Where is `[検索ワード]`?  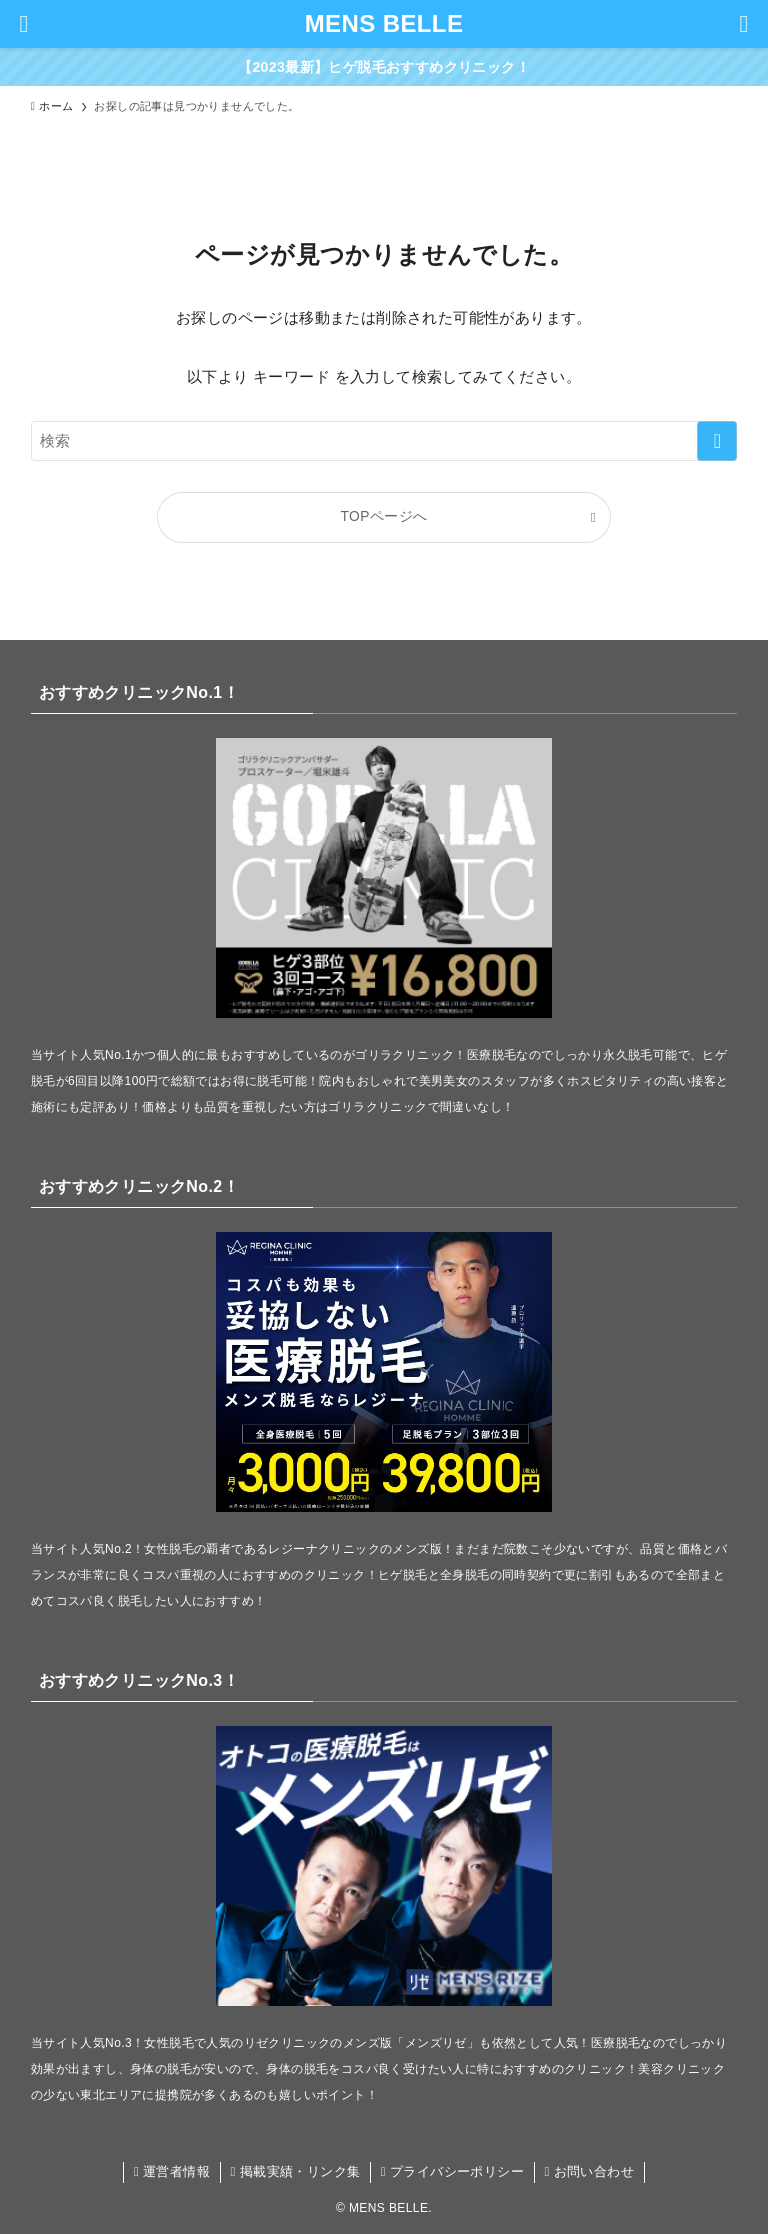
[検索ワード] is located at coordinates (384, 441).